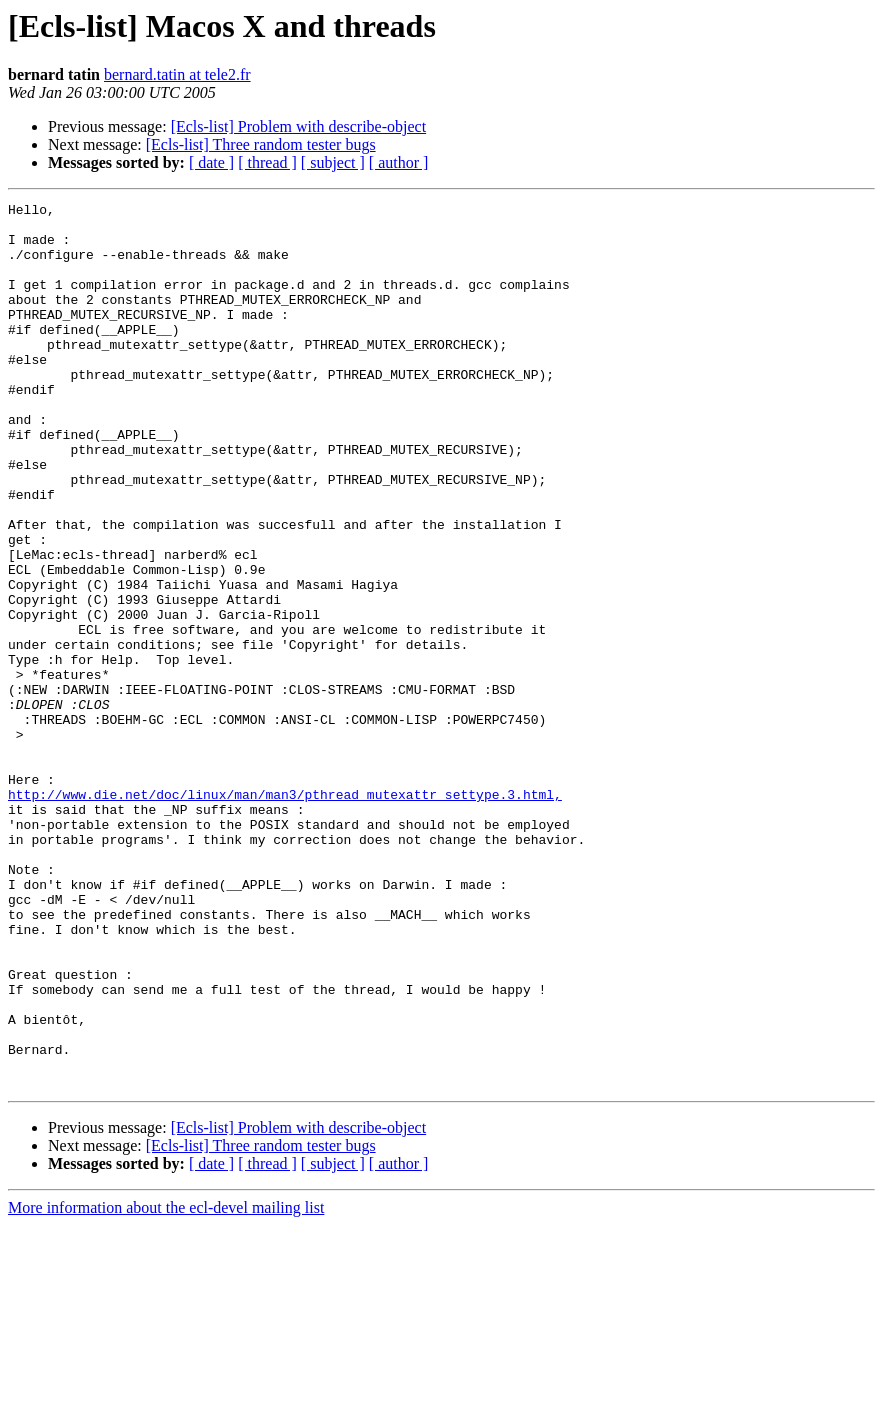 The width and height of the screenshot is (883, 1402). Describe the element at coordinates (267, 162) in the screenshot. I see `[ thread ]` at that location.